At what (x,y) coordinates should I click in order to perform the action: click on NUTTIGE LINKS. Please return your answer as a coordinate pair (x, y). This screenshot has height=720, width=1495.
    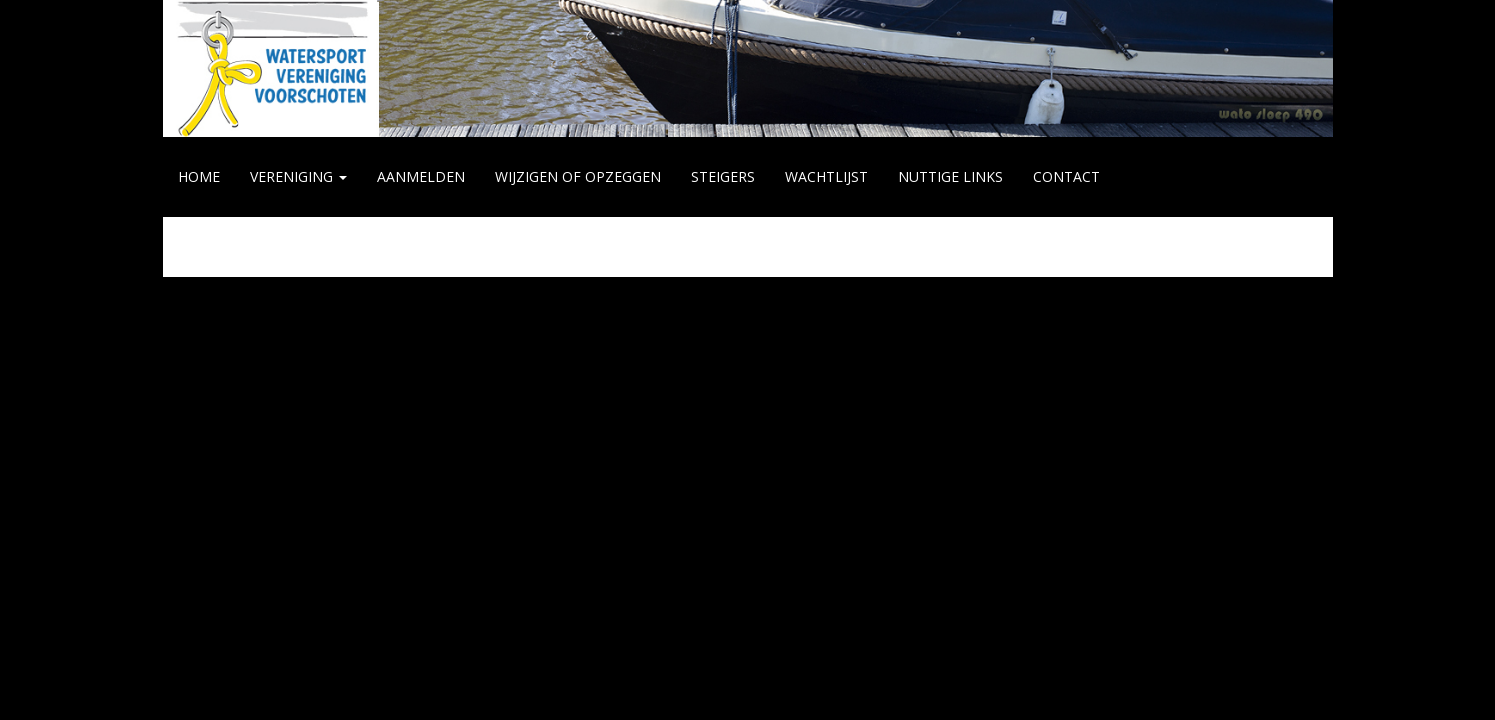
    Looking at the image, I should click on (950, 176).